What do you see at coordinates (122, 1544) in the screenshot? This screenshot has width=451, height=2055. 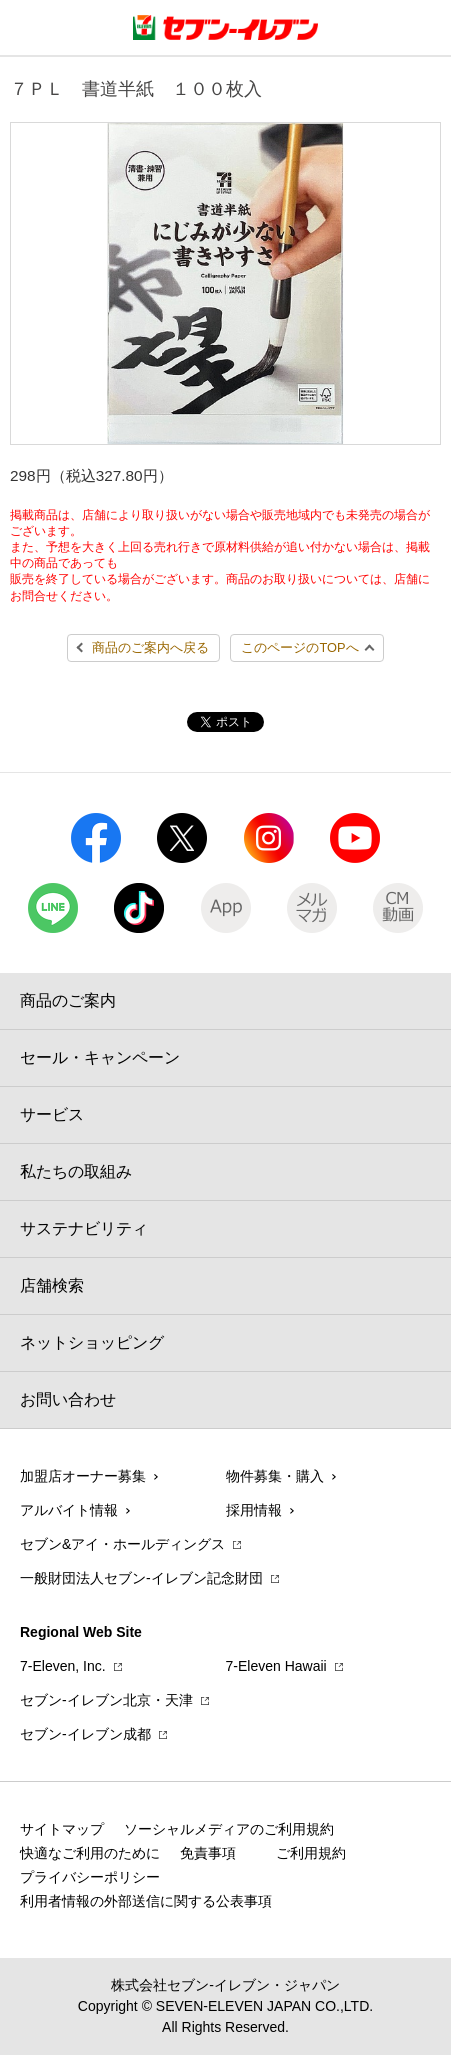 I see `セブン&アイ・ホールディングス` at bounding box center [122, 1544].